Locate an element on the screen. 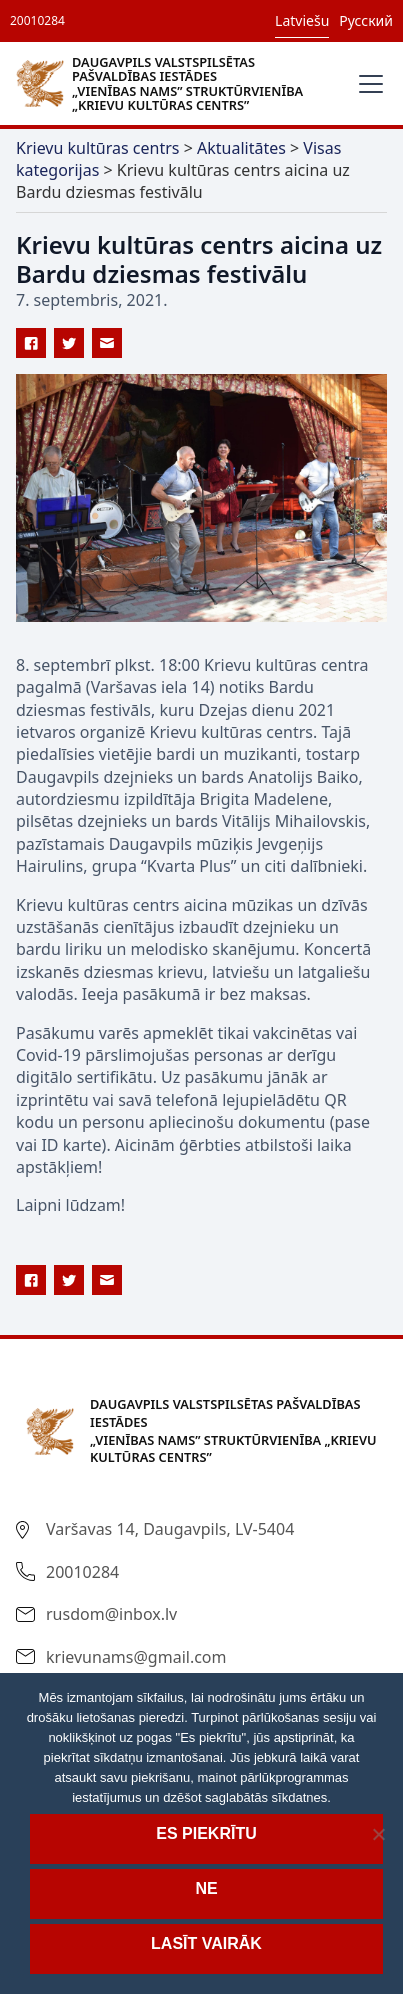 The width and height of the screenshot is (403, 1994). [home] is located at coordinates (178, 83).